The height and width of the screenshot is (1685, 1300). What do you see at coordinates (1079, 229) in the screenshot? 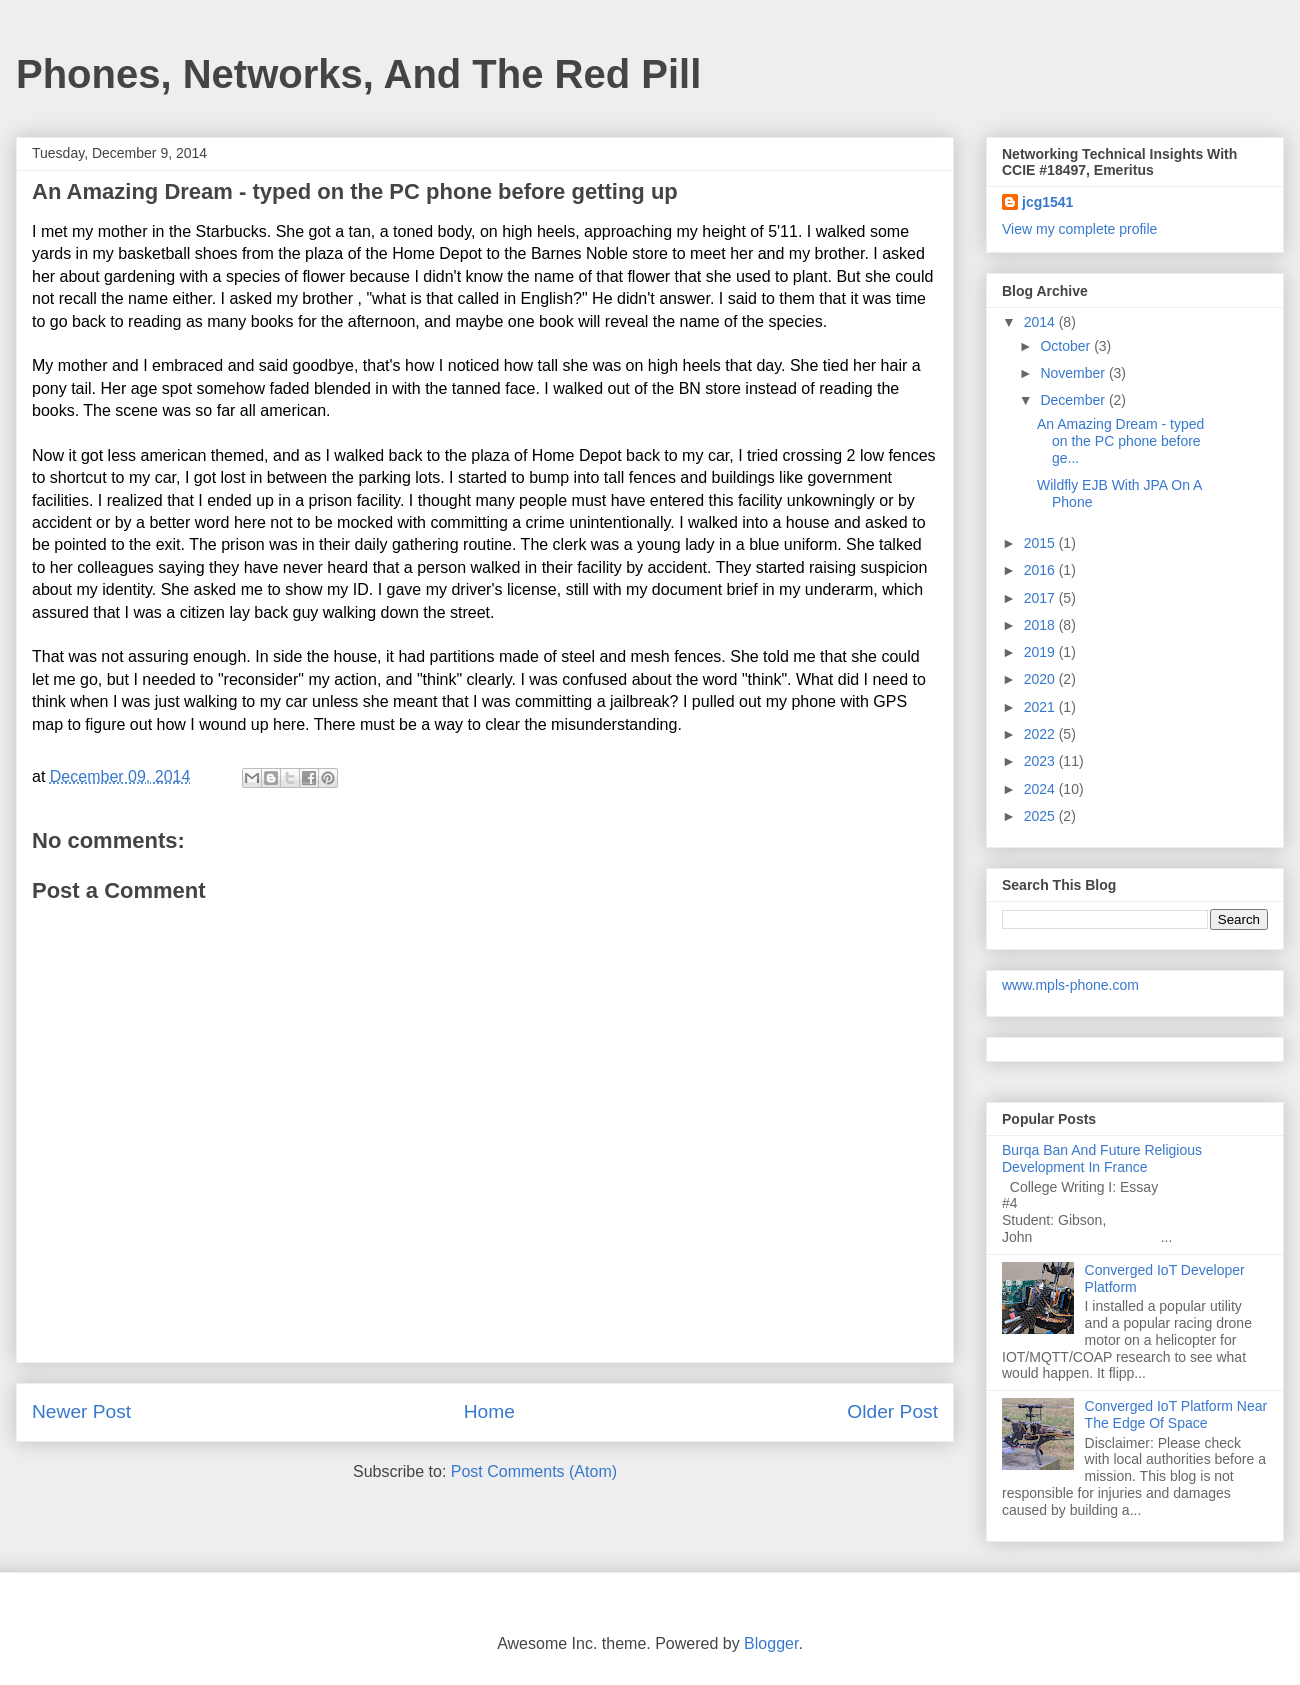
I see `View my complete profile` at bounding box center [1079, 229].